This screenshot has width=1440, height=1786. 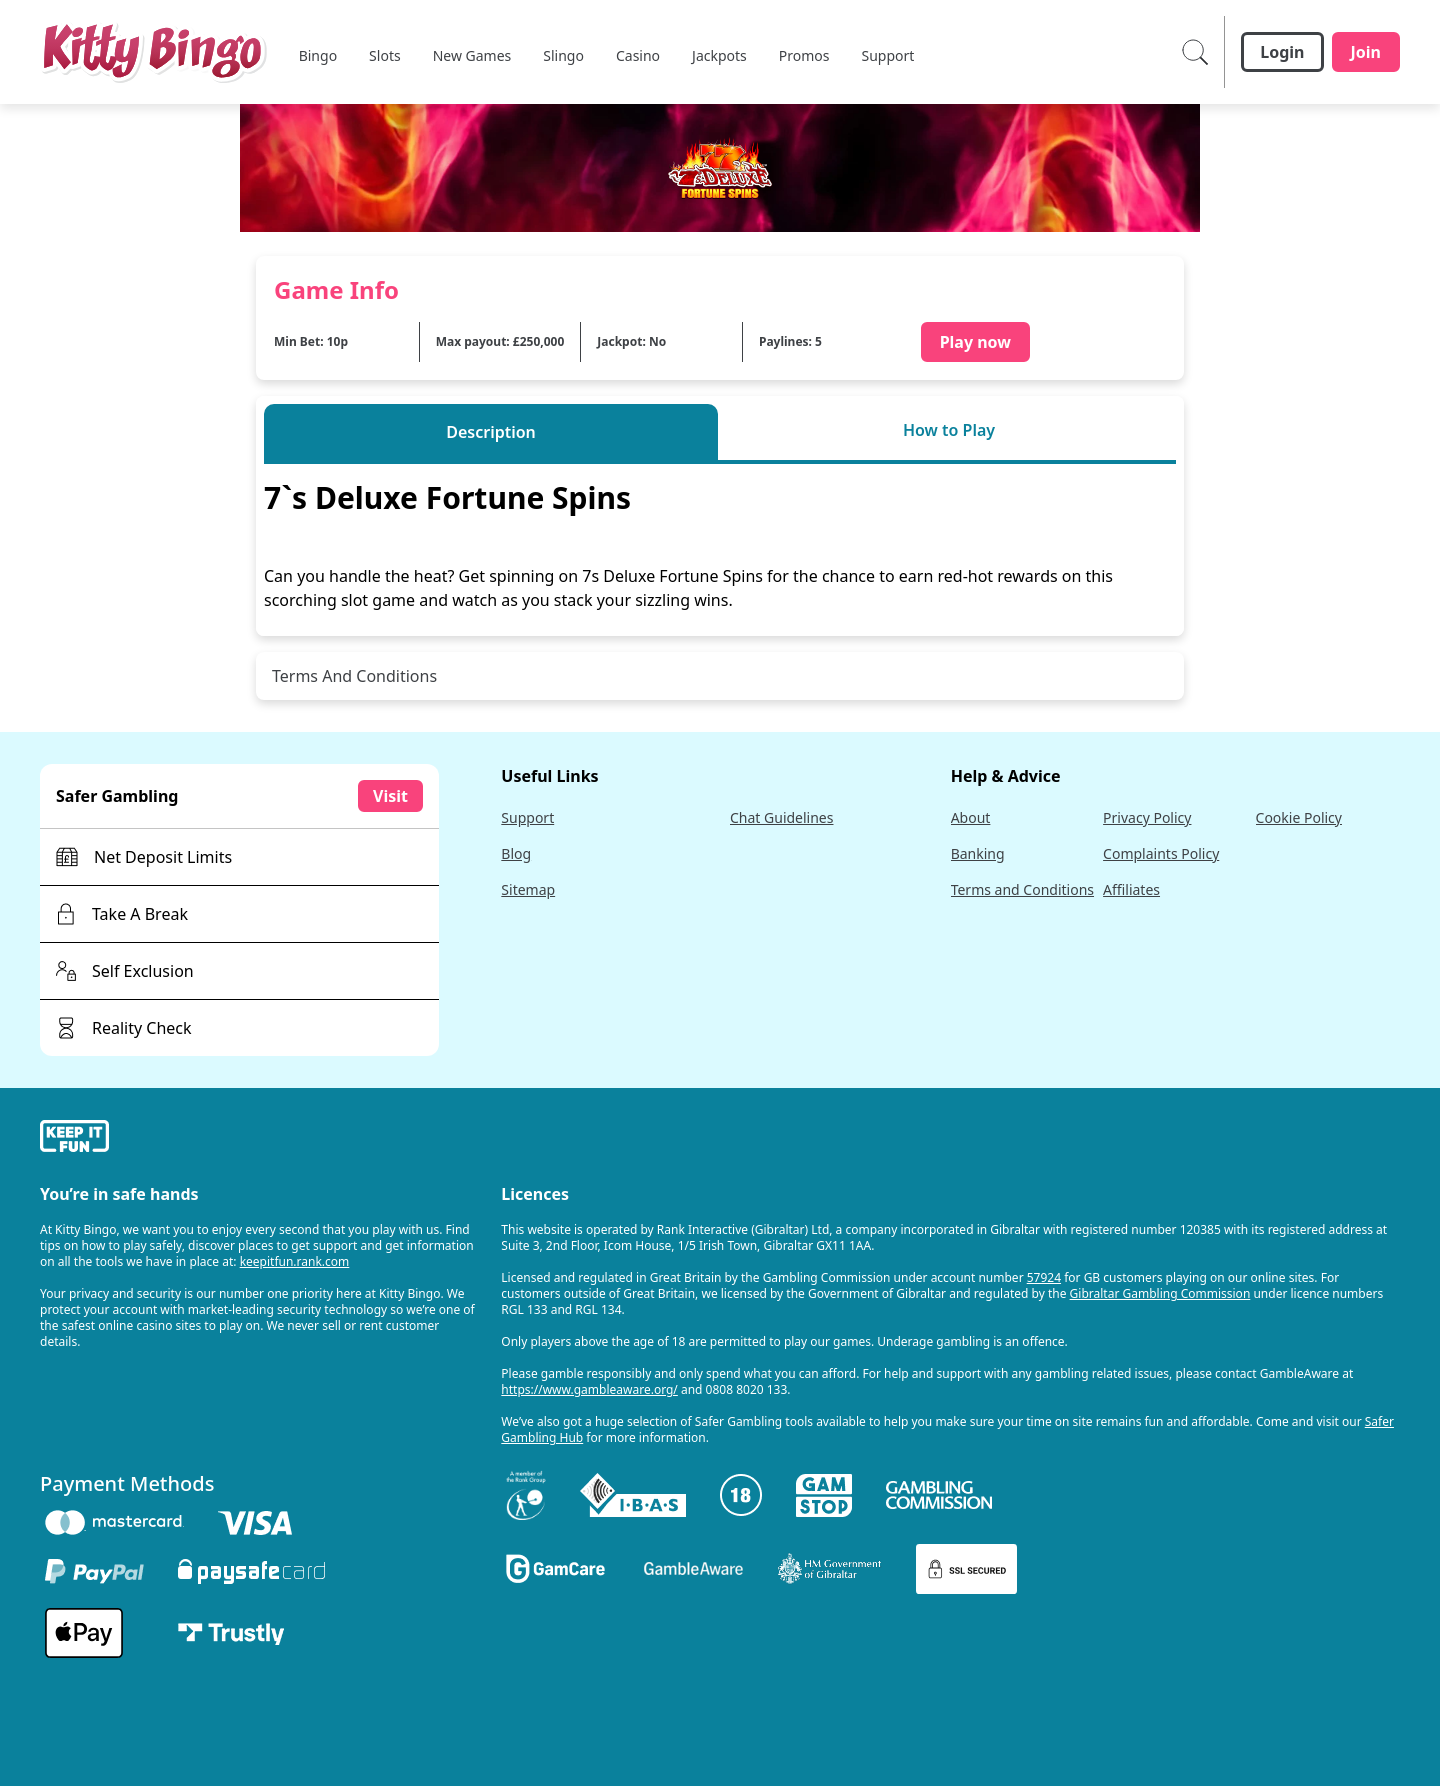 I want to click on keepitfun.rank.com, so click(x=295, y=1261).